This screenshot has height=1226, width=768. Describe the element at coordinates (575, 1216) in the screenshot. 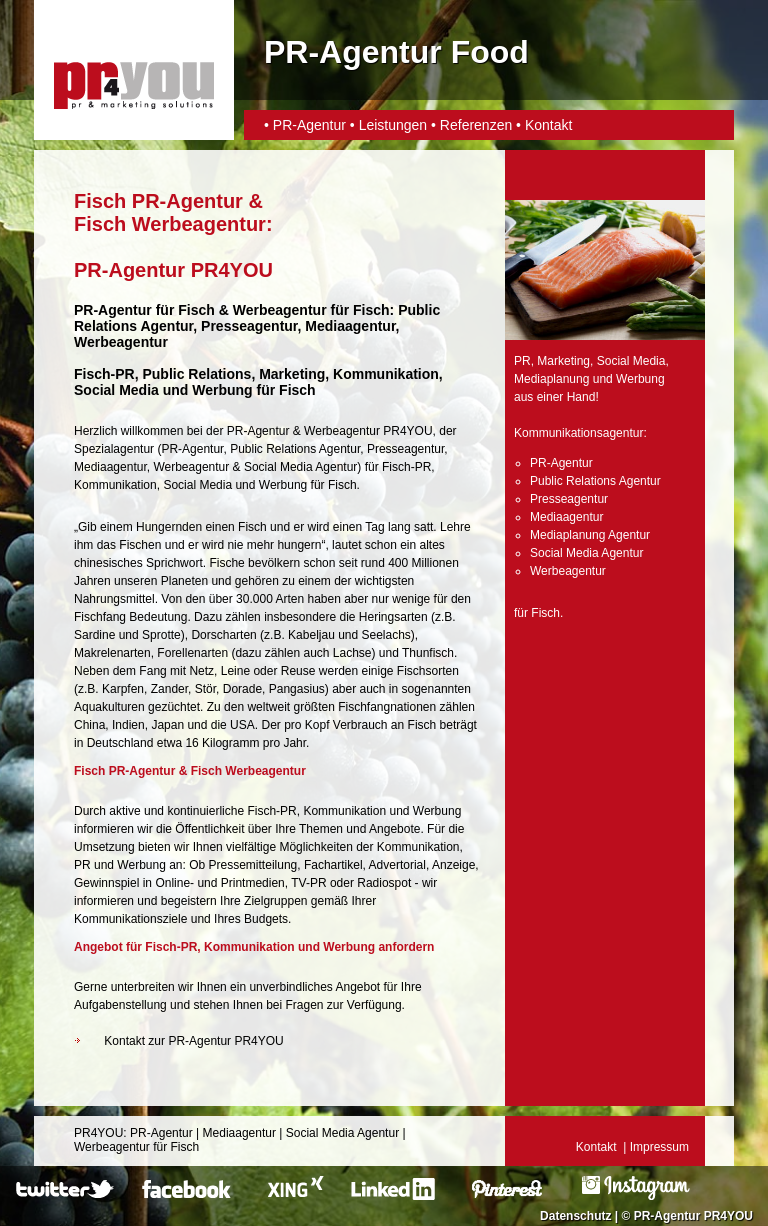

I see `Datenschutz` at that location.